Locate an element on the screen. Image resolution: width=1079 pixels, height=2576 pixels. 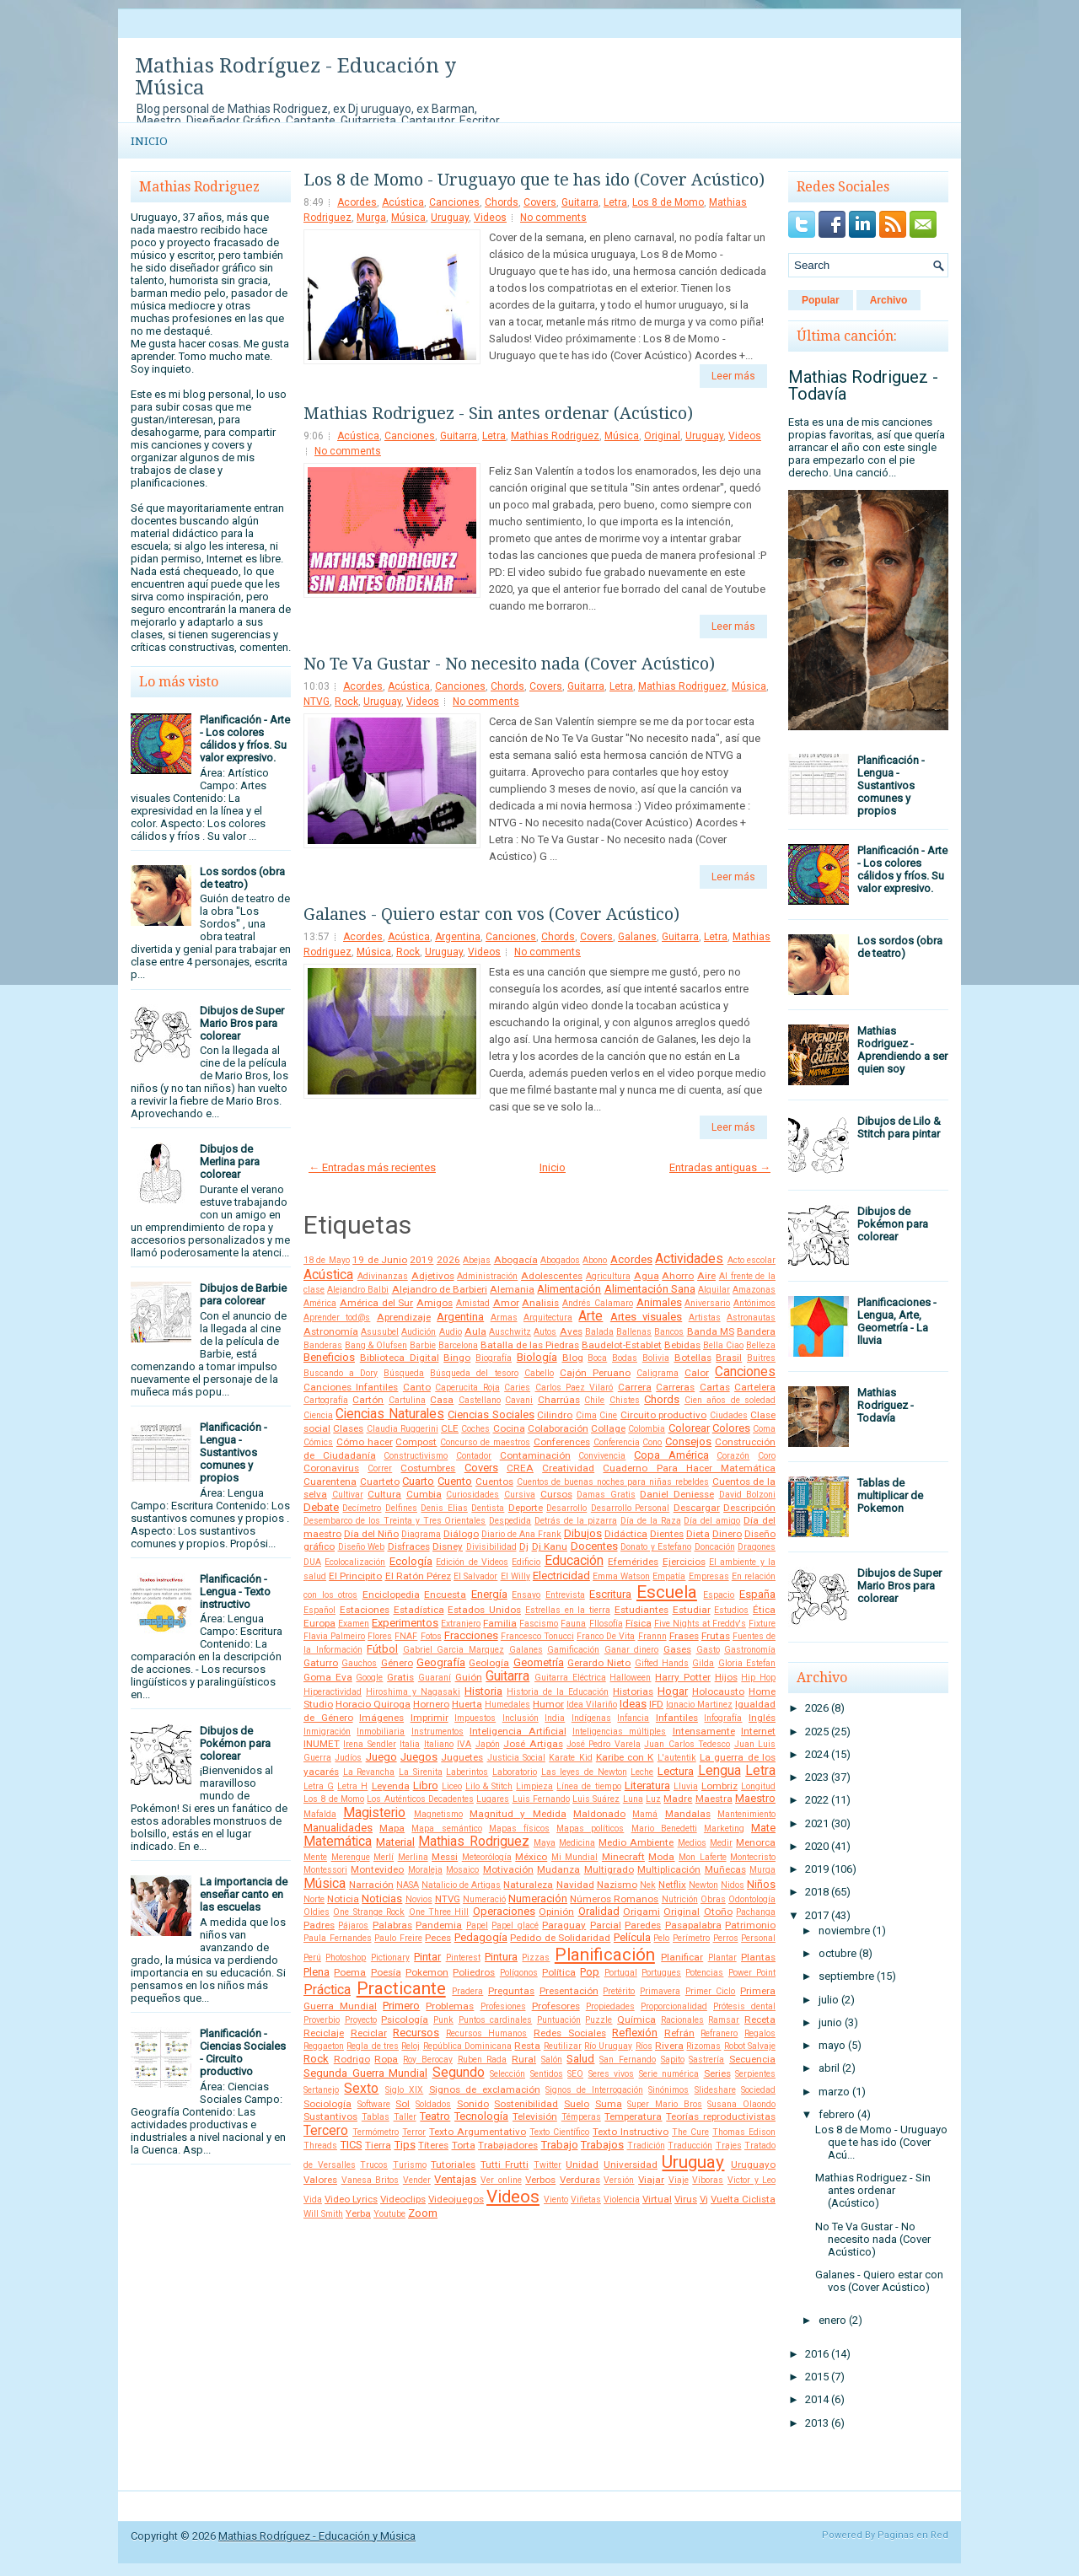
Super Mario Bros is located at coordinates (664, 2104).